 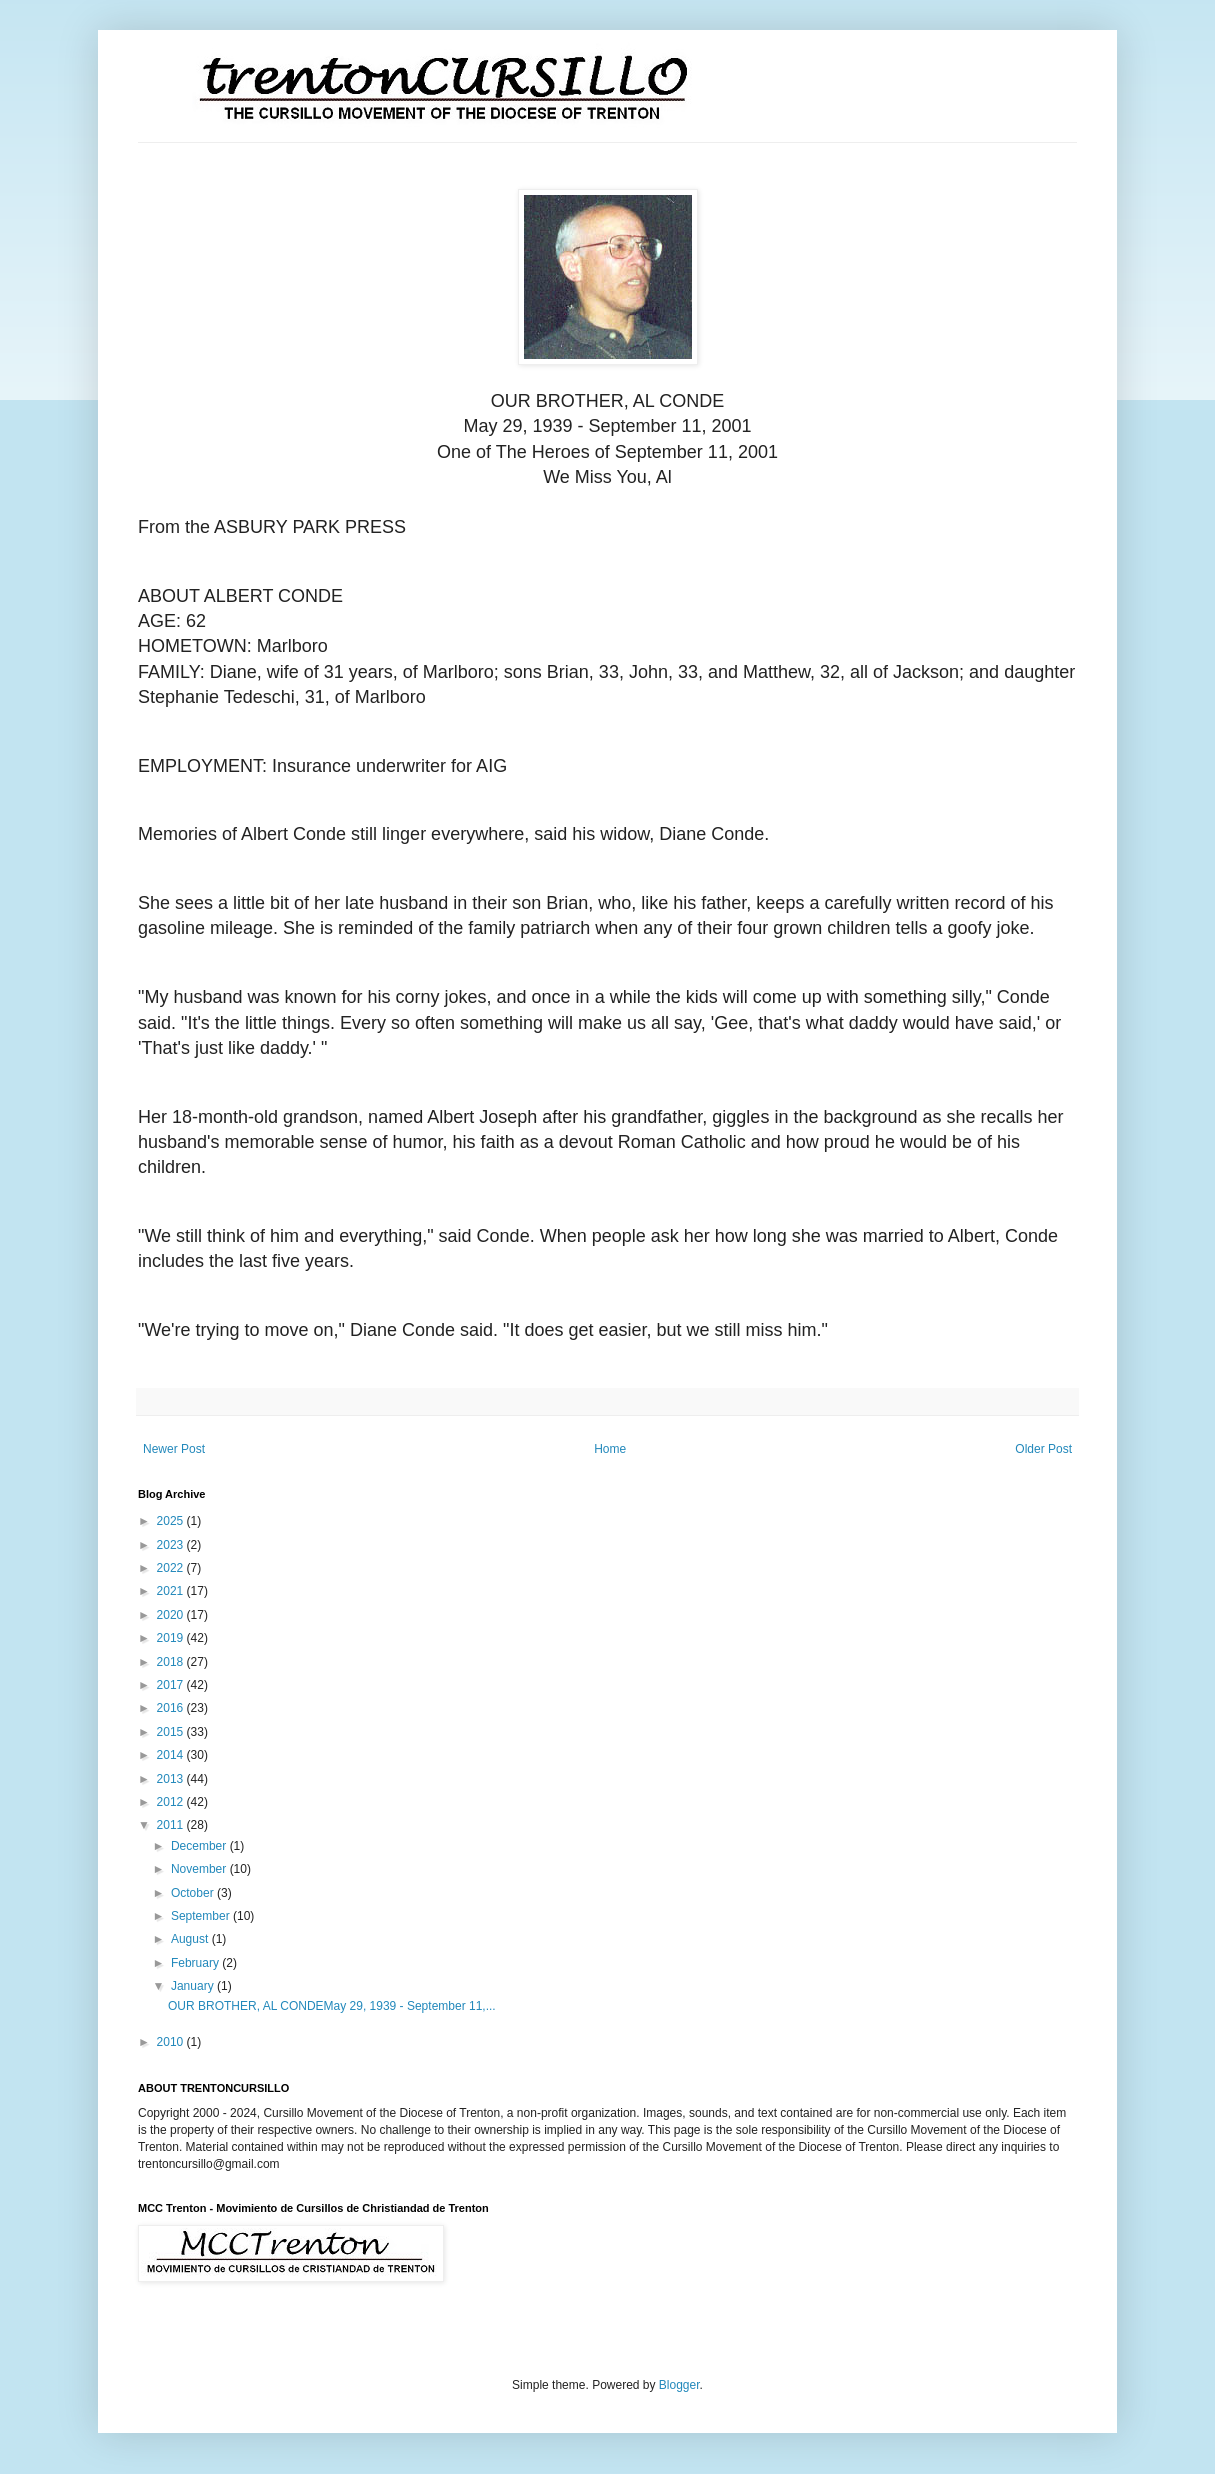 I want to click on September, so click(x=202, y=1916).